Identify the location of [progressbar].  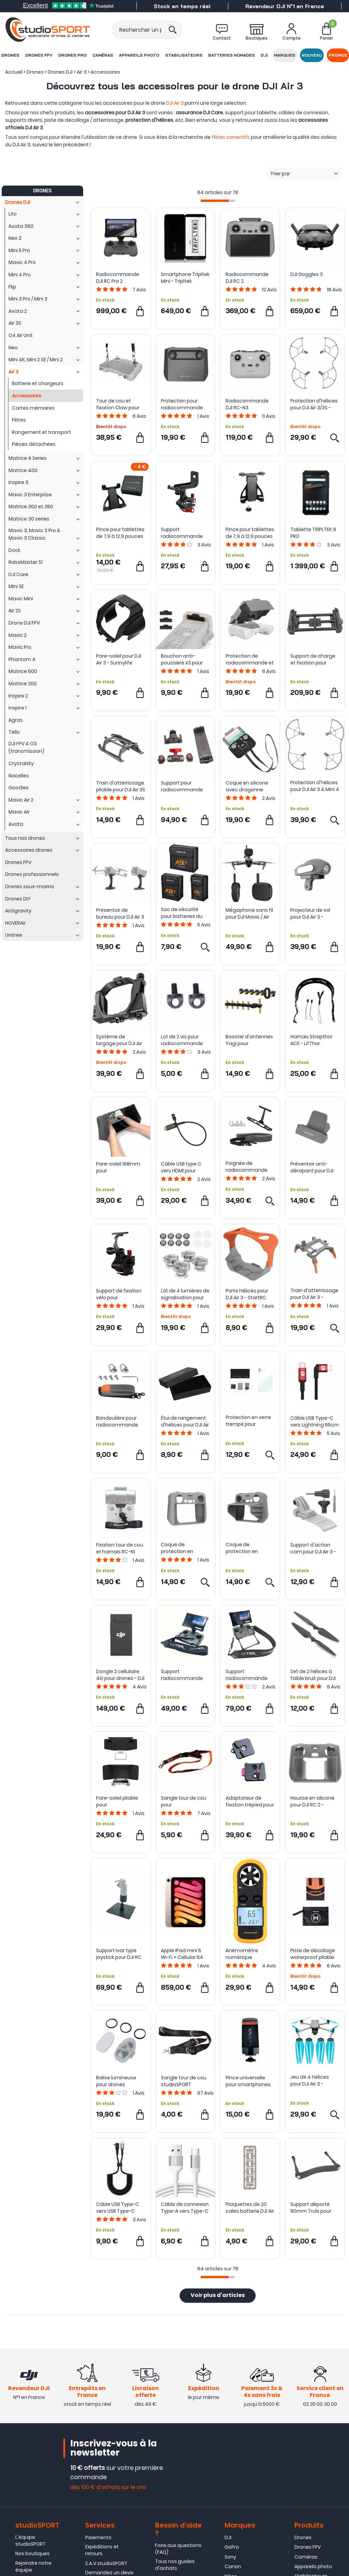
(218, 201).